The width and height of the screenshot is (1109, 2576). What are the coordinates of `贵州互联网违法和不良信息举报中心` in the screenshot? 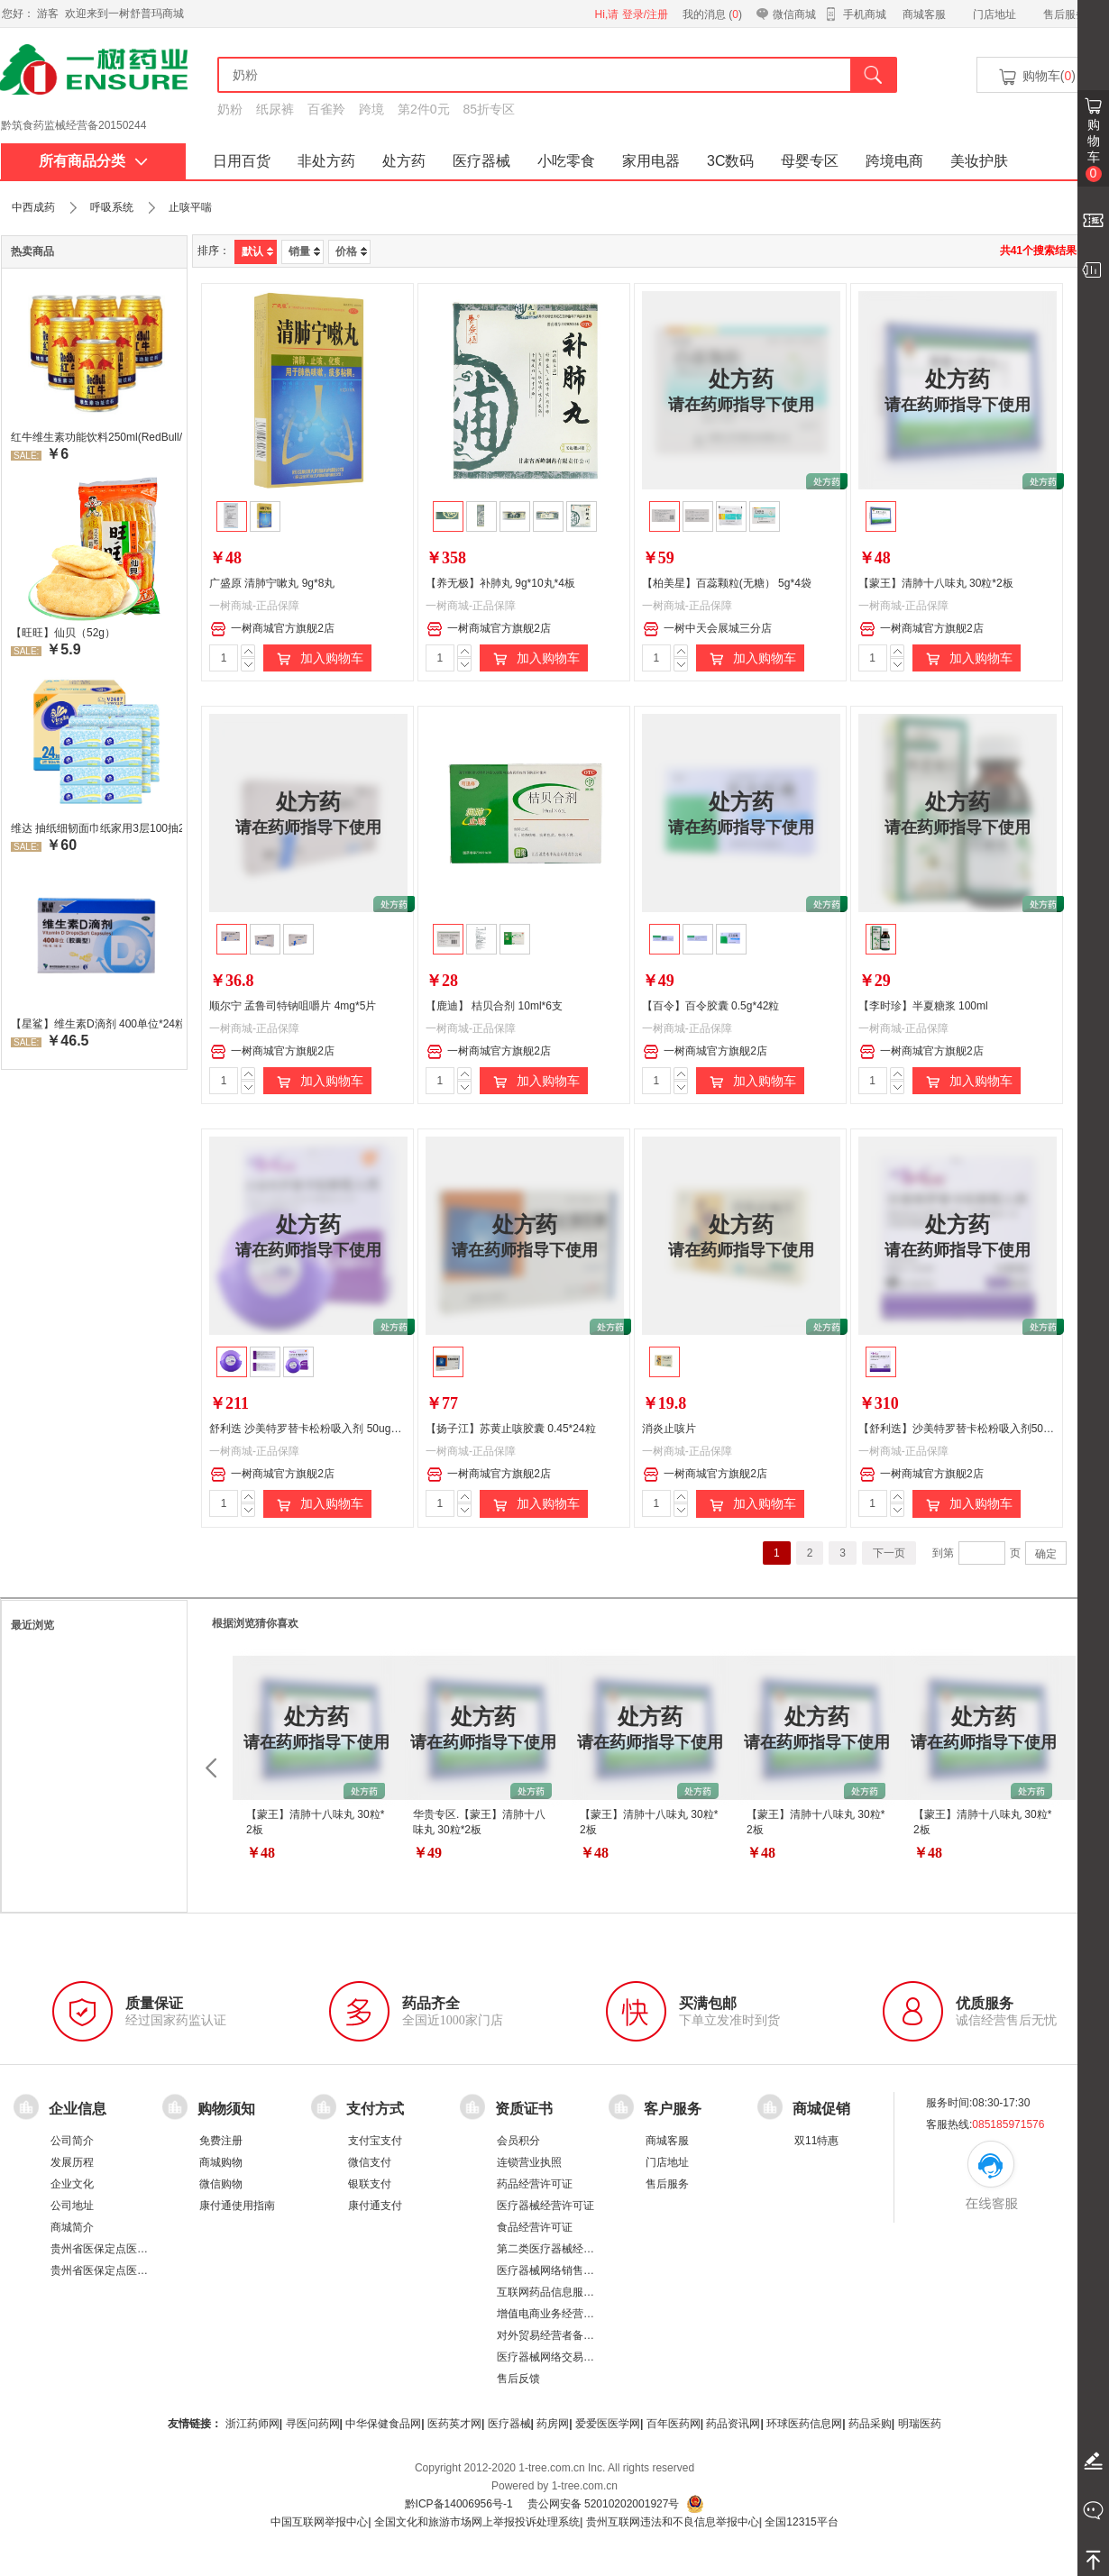 It's located at (672, 2522).